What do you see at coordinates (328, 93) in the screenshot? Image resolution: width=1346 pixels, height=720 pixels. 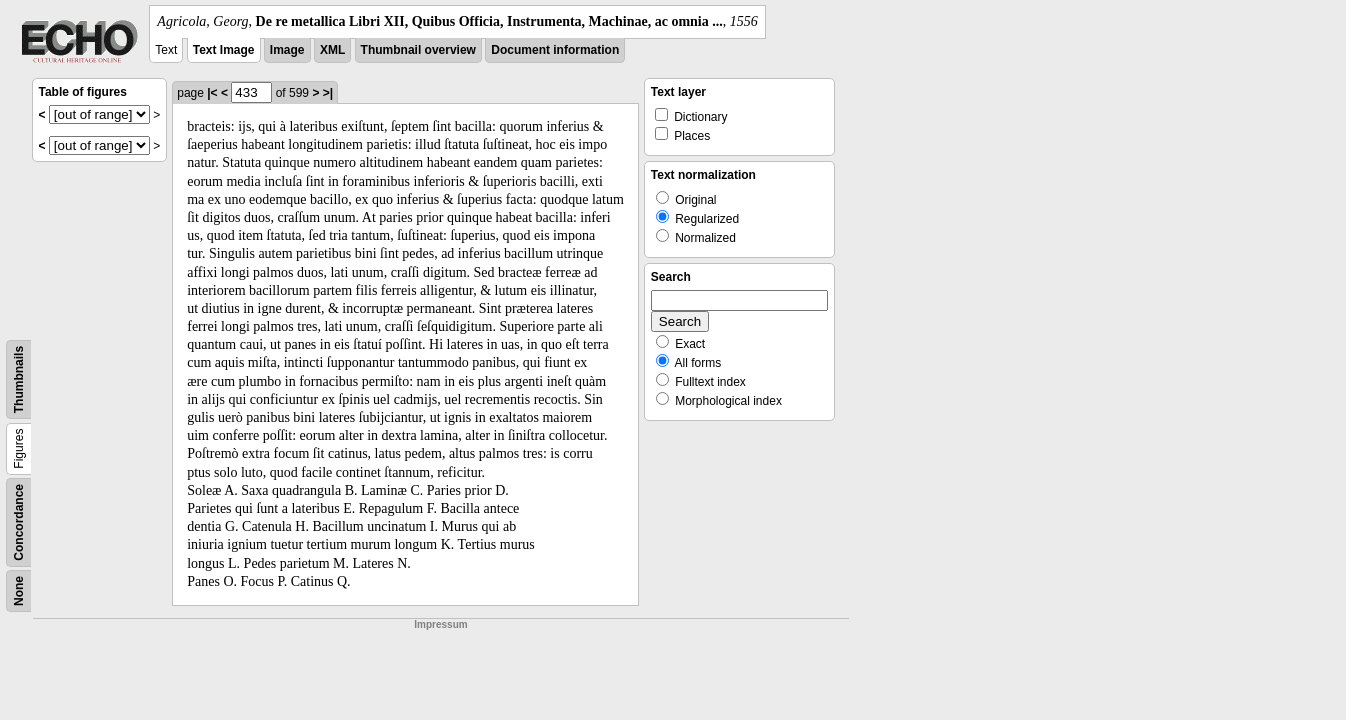 I see `>|` at bounding box center [328, 93].